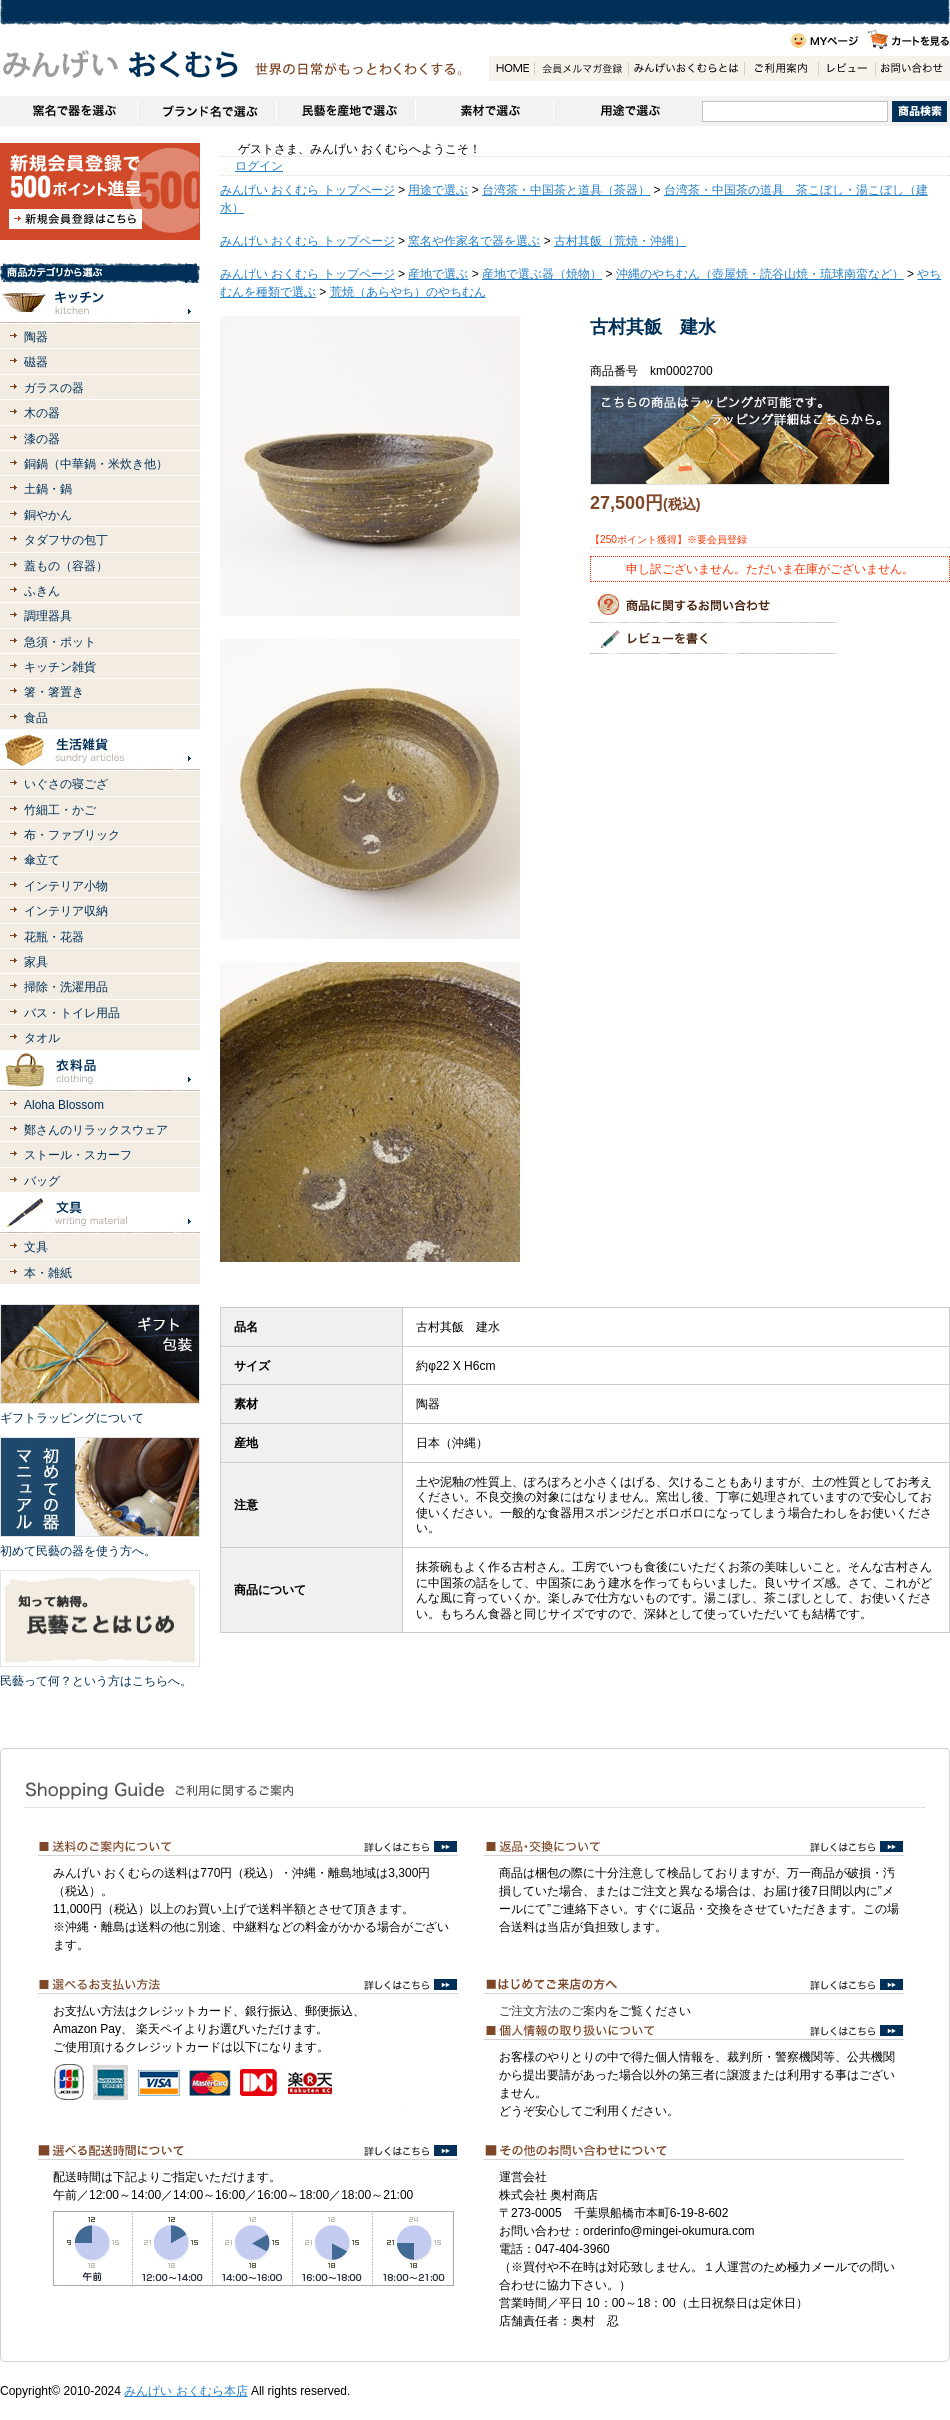 The width and height of the screenshot is (950, 2420). Describe the element at coordinates (408, 292) in the screenshot. I see `荒焼（あらやち）のやちむん` at that location.